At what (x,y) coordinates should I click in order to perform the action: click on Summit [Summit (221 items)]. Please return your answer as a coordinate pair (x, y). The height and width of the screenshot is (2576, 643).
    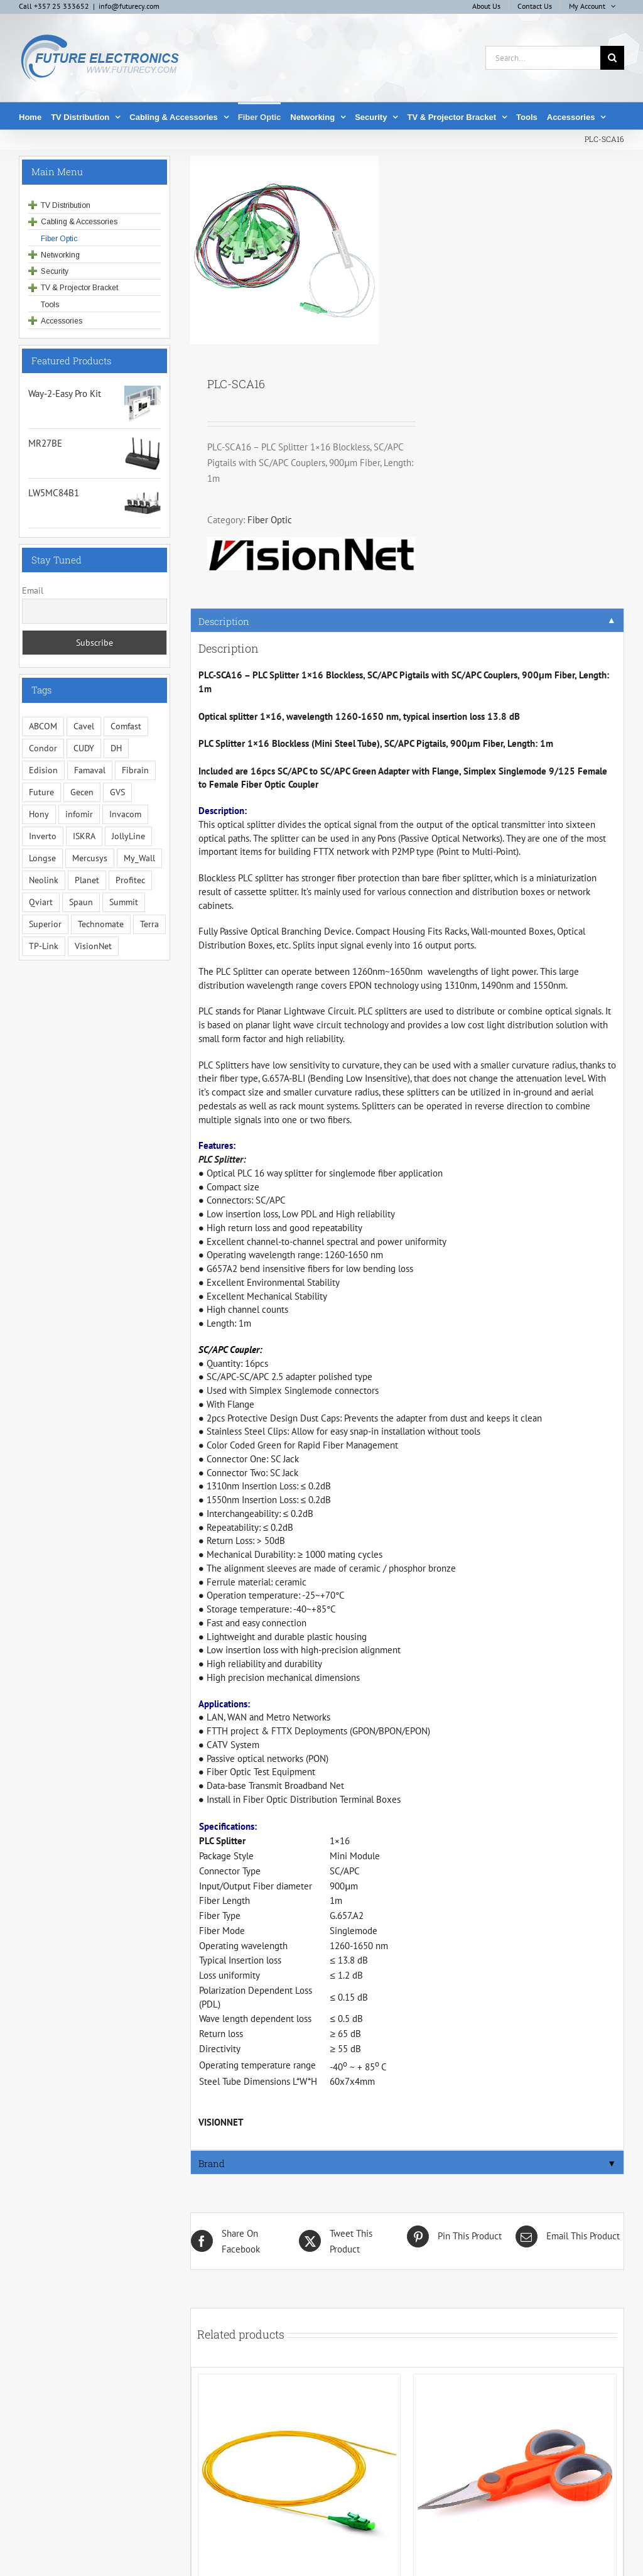
    Looking at the image, I should click on (123, 902).